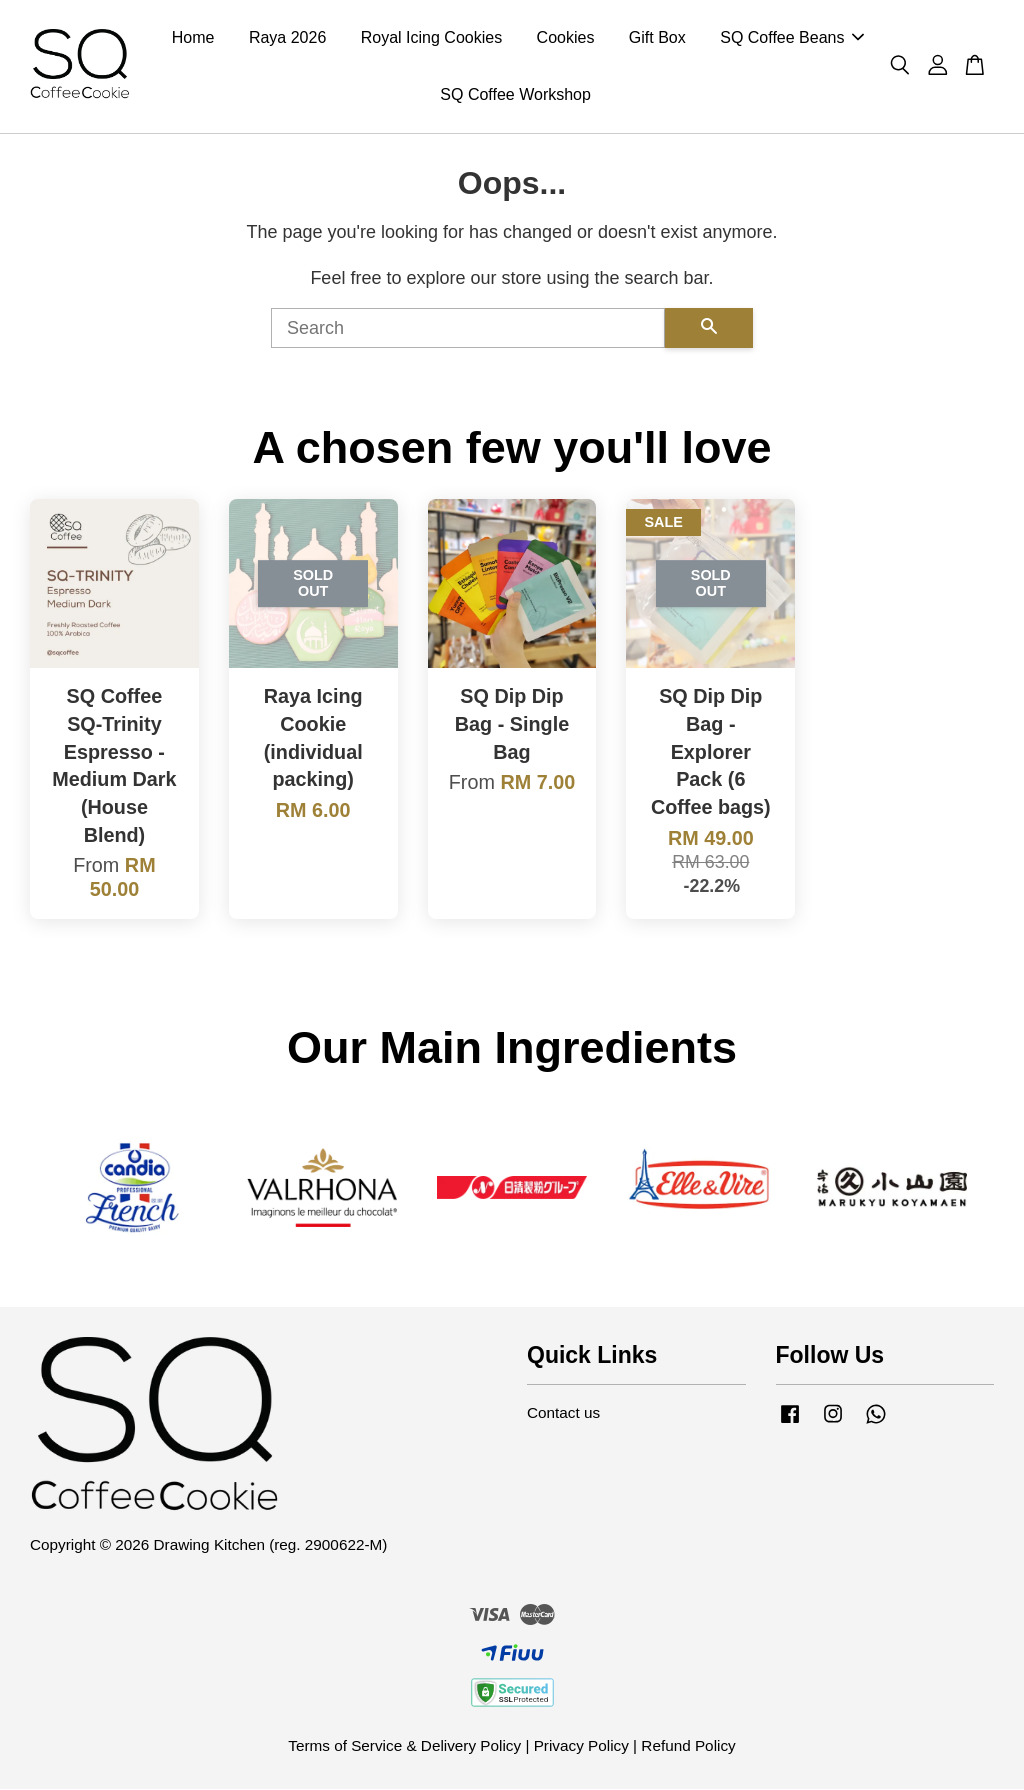 The width and height of the screenshot is (1024, 1790). Describe the element at coordinates (287, 38) in the screenshot. I see `Raya 2026` at that location.